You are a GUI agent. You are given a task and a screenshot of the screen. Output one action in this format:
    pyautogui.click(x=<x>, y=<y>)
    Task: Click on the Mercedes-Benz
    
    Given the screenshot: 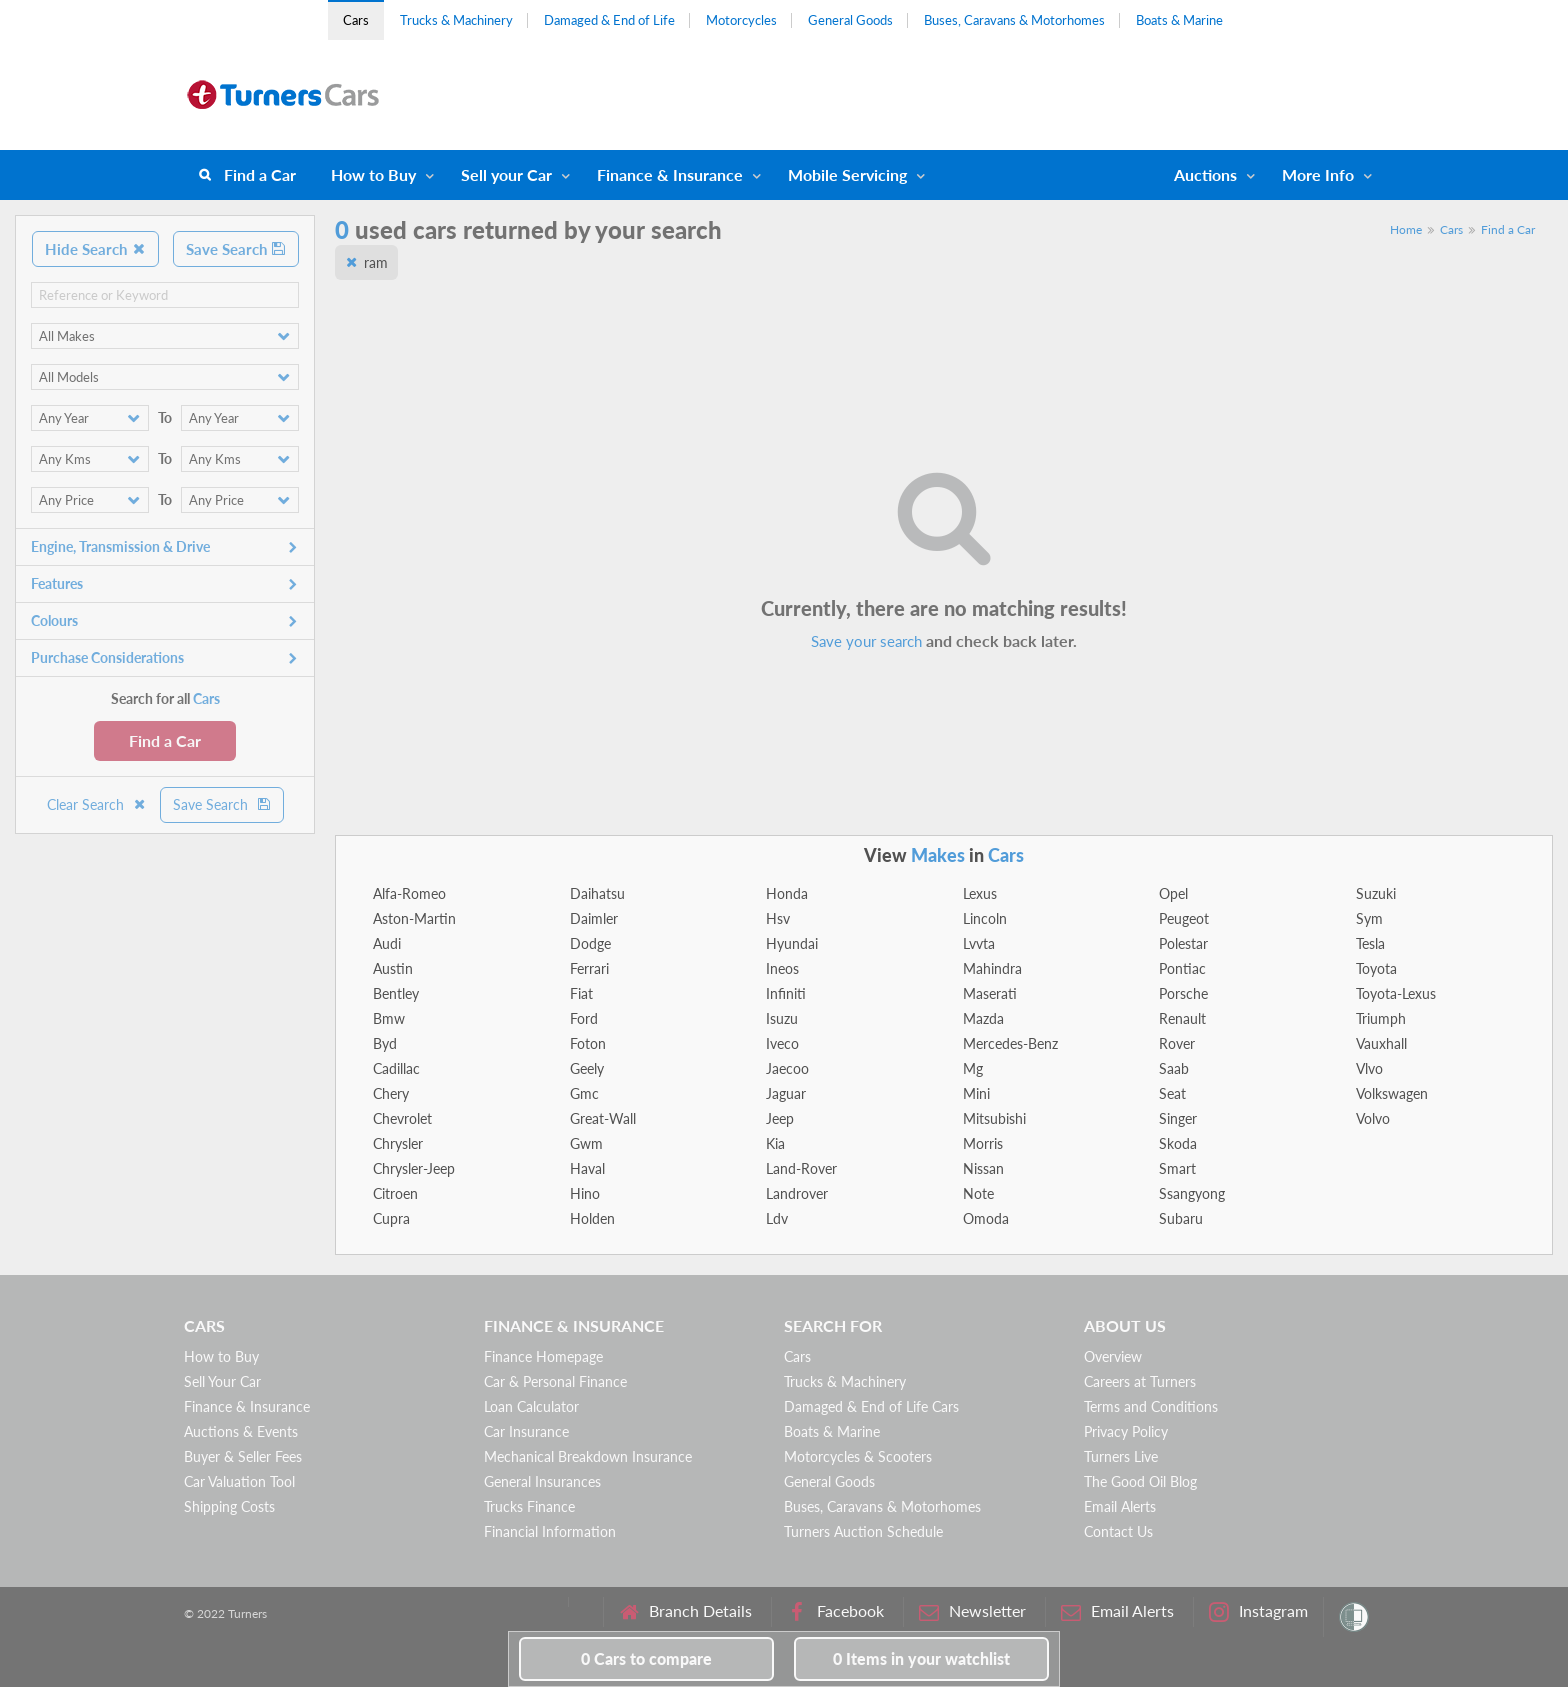 What is the action you would take?
    pyautogui.click(x=1010, y=1043)
    